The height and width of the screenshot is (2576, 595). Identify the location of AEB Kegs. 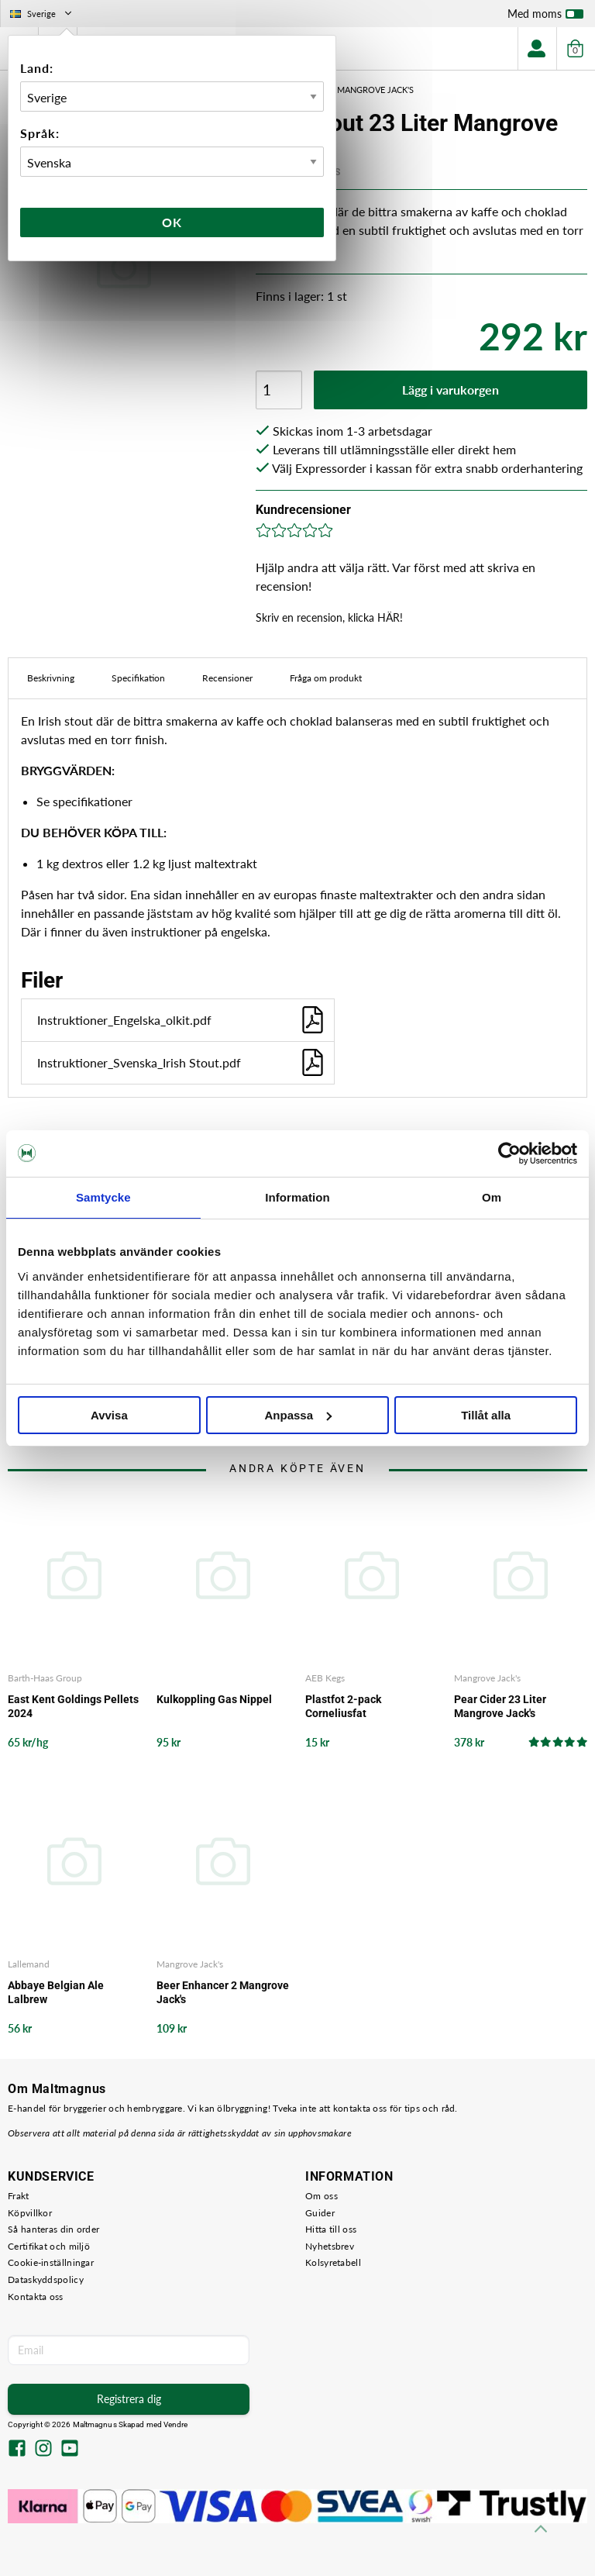
(325, 1678).